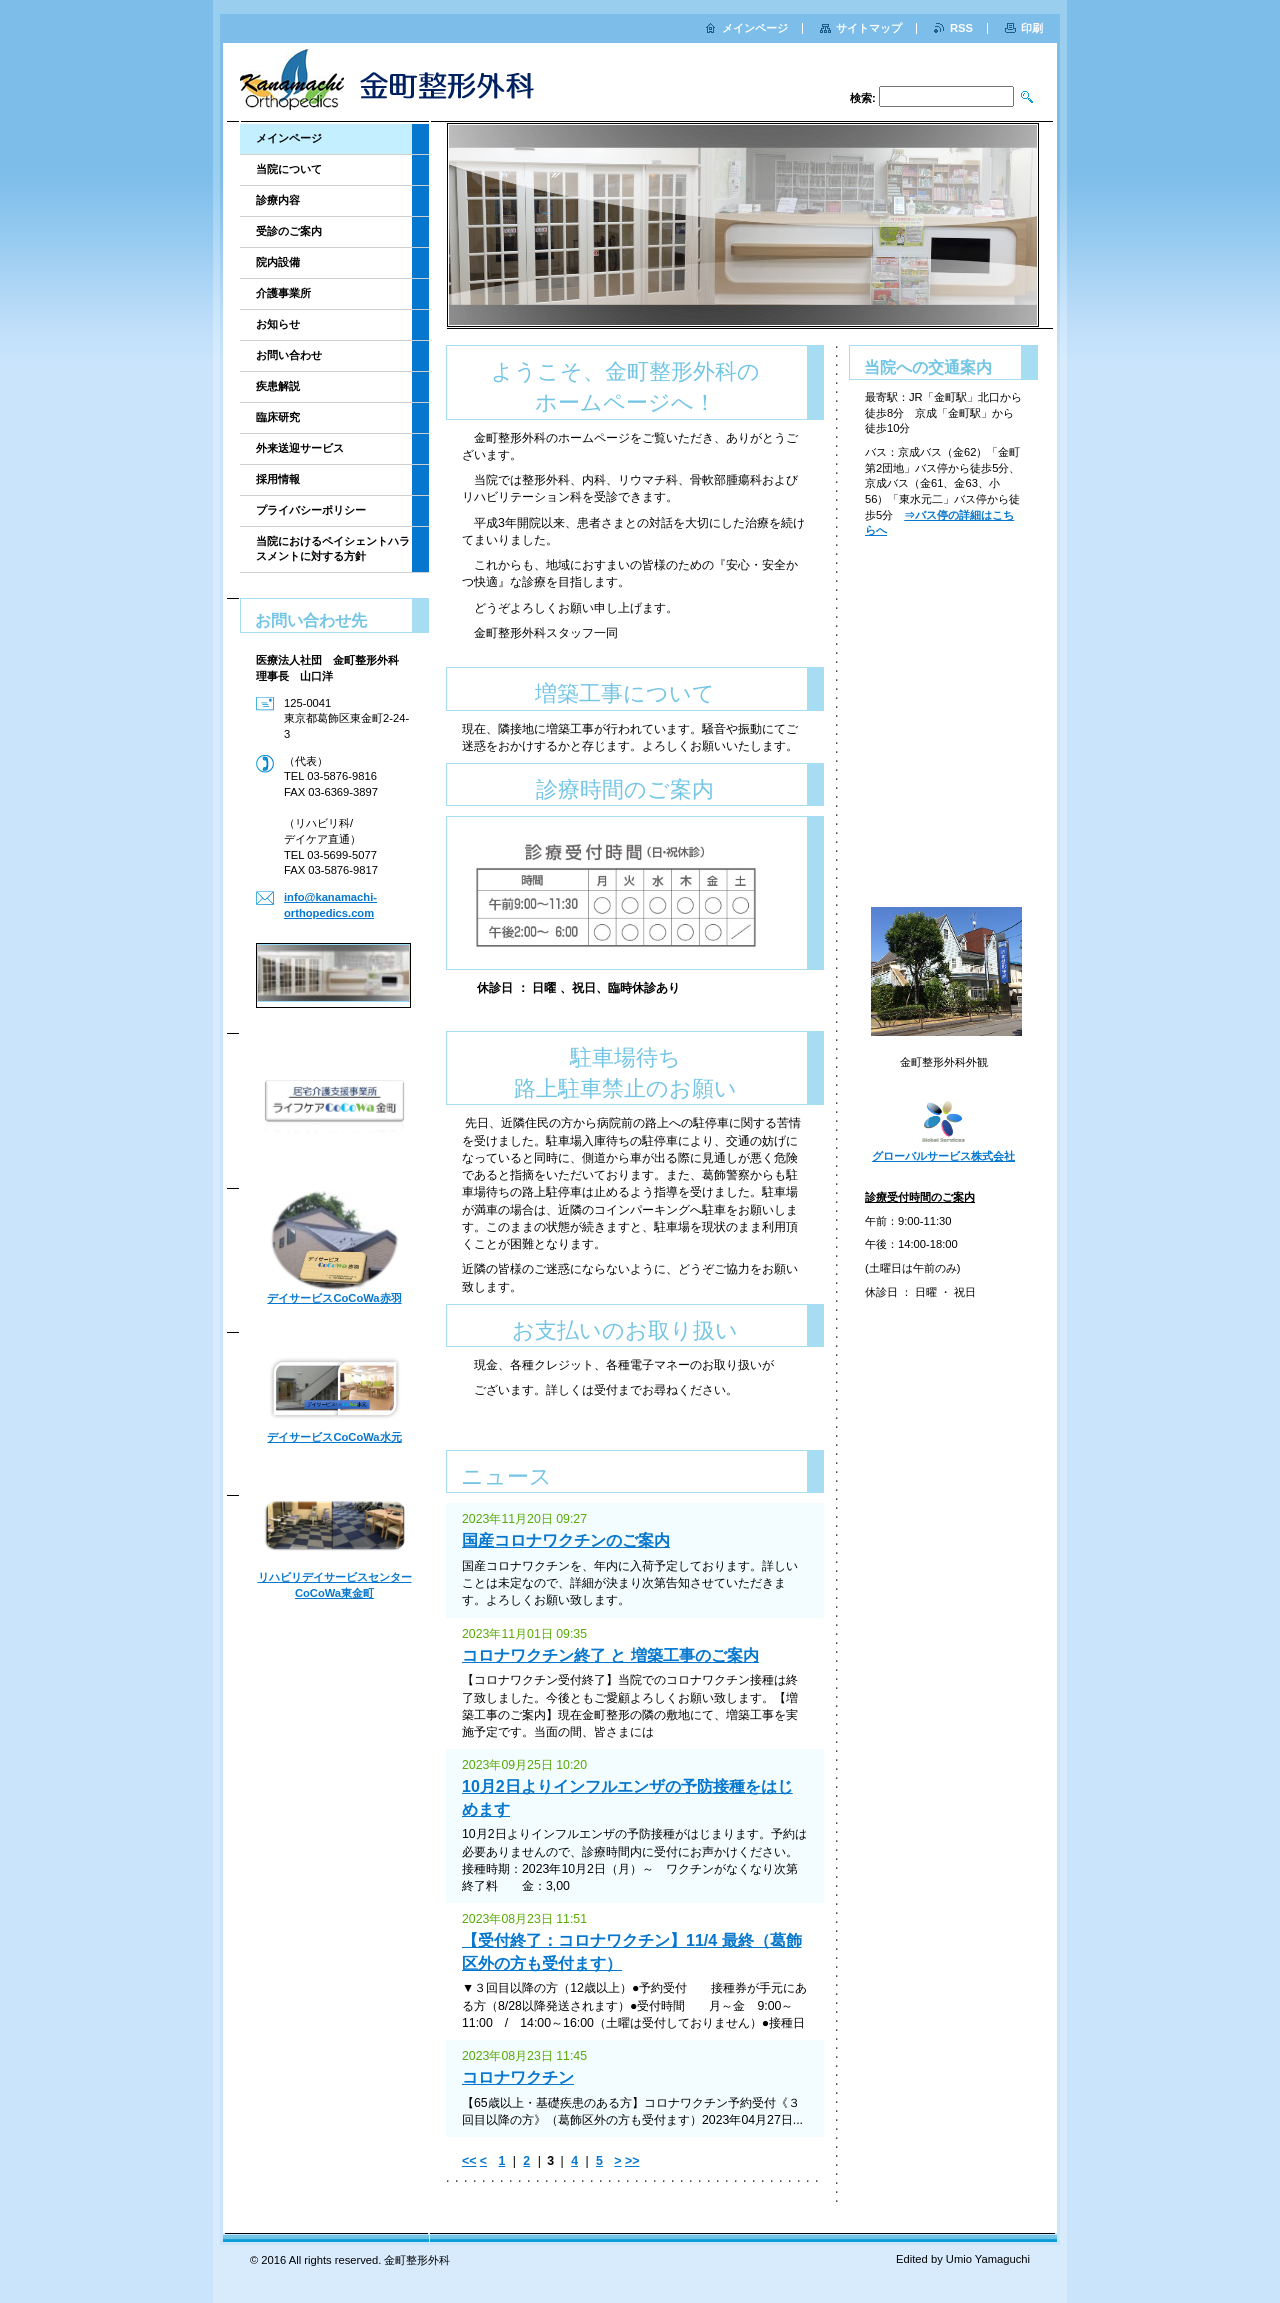  I want to click on 印刷, so click(1032, 28).